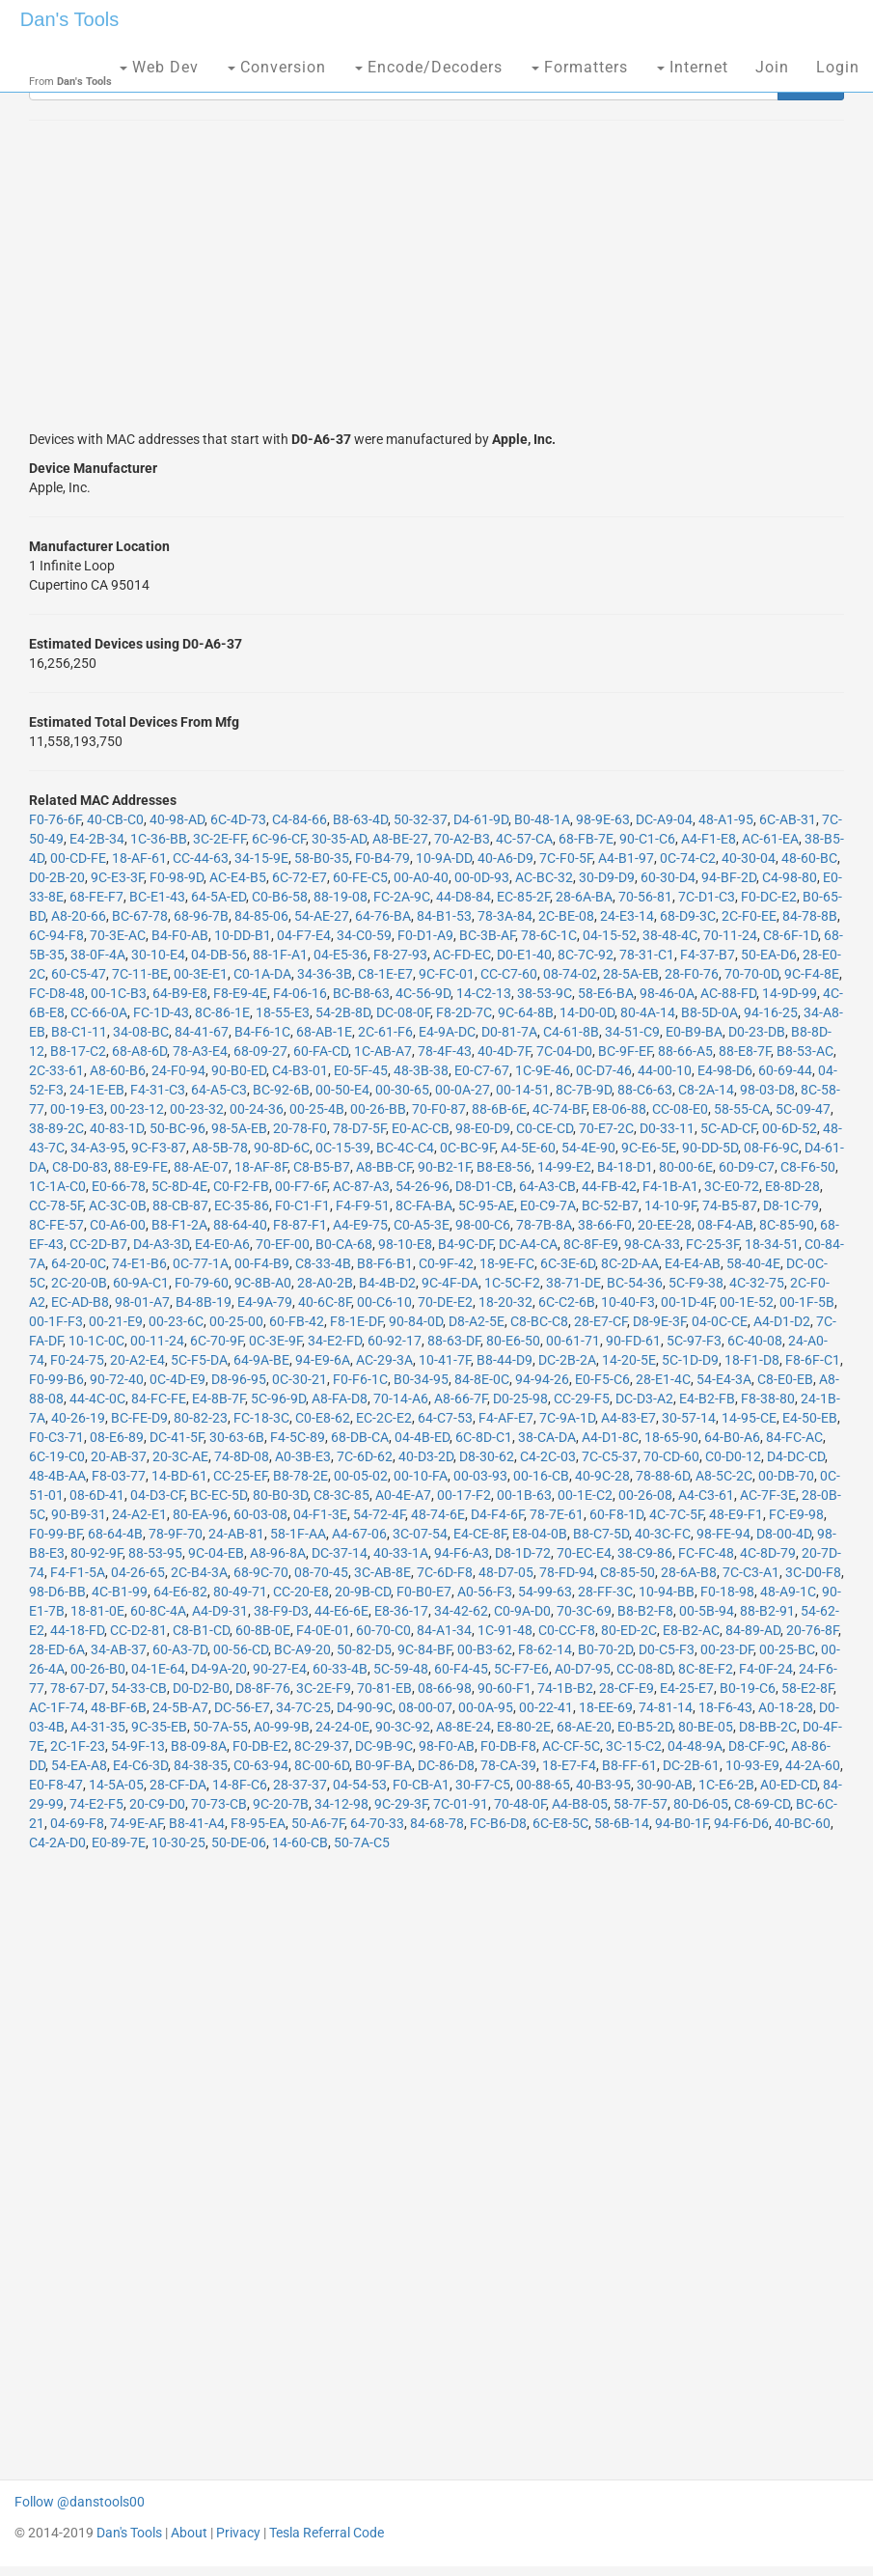  What do you see at coordinates (445, 1051) in the screenshot?
I see `78-4F-43` at bounding box center [445, 1051].